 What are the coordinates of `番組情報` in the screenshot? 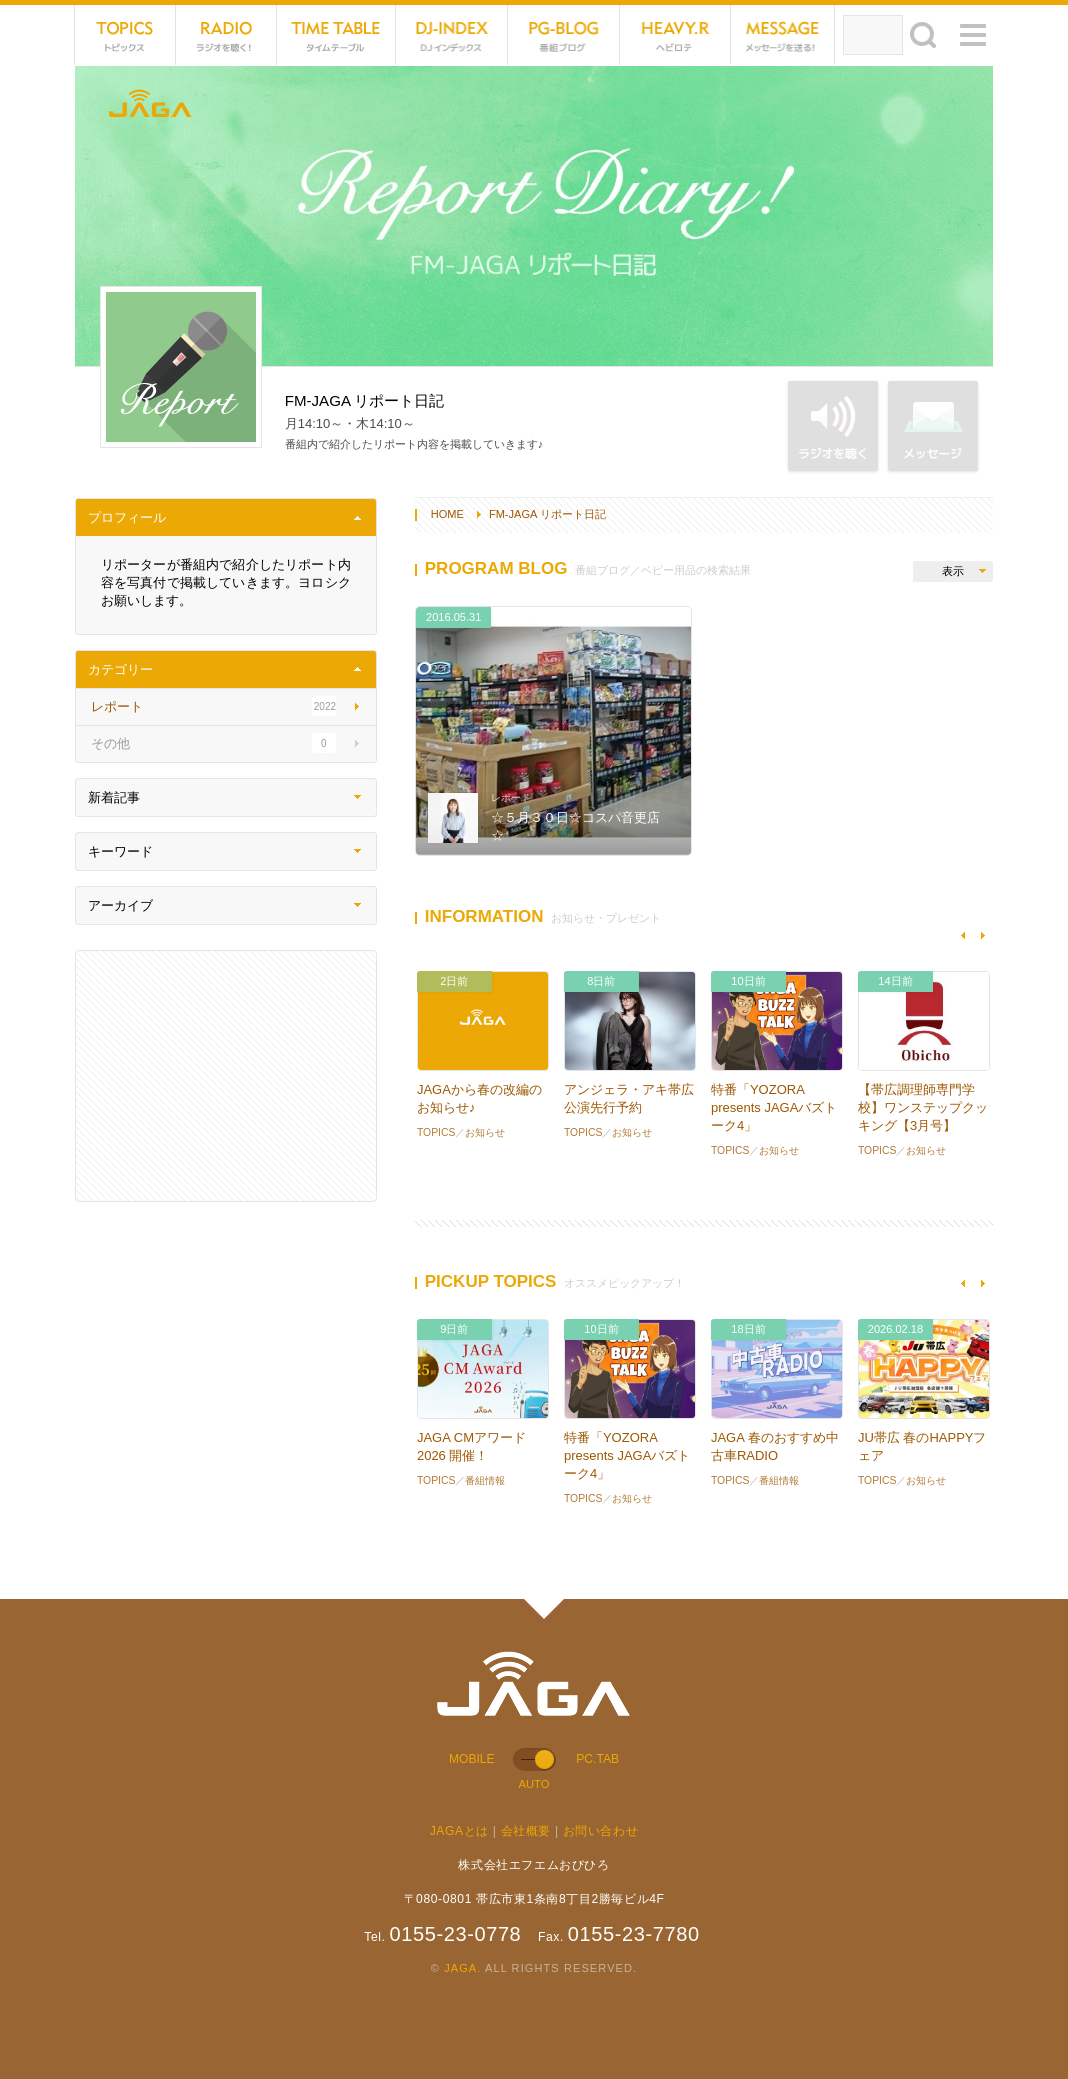 It's located at (485, 1480).